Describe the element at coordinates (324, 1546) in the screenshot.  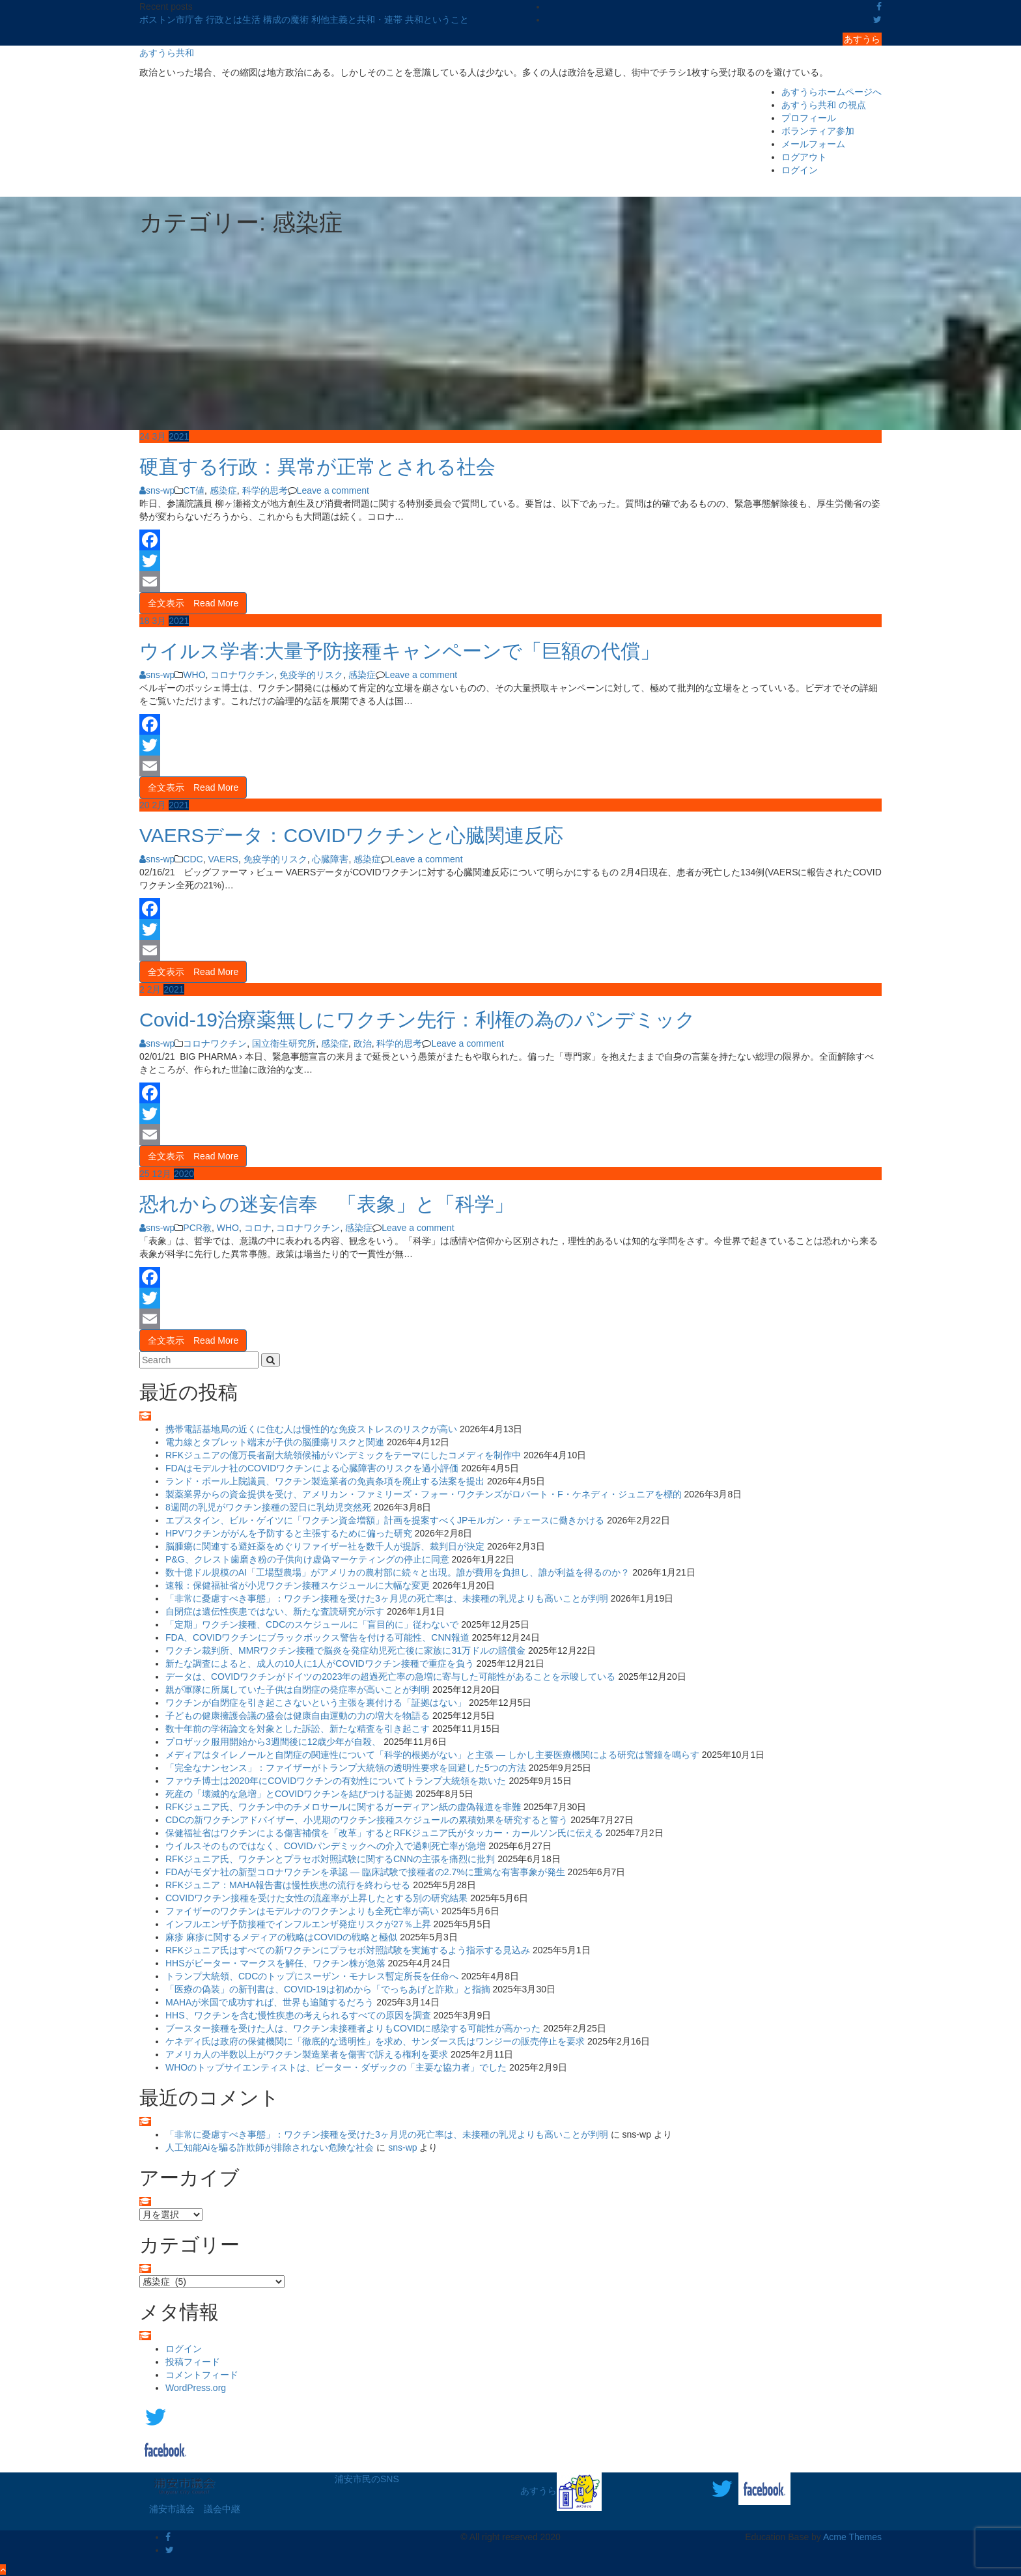
I see `脳腫瘍に関連する避妊薬をめぐりファイザー社を数千人が提訴、裁判日が決定` at that location.